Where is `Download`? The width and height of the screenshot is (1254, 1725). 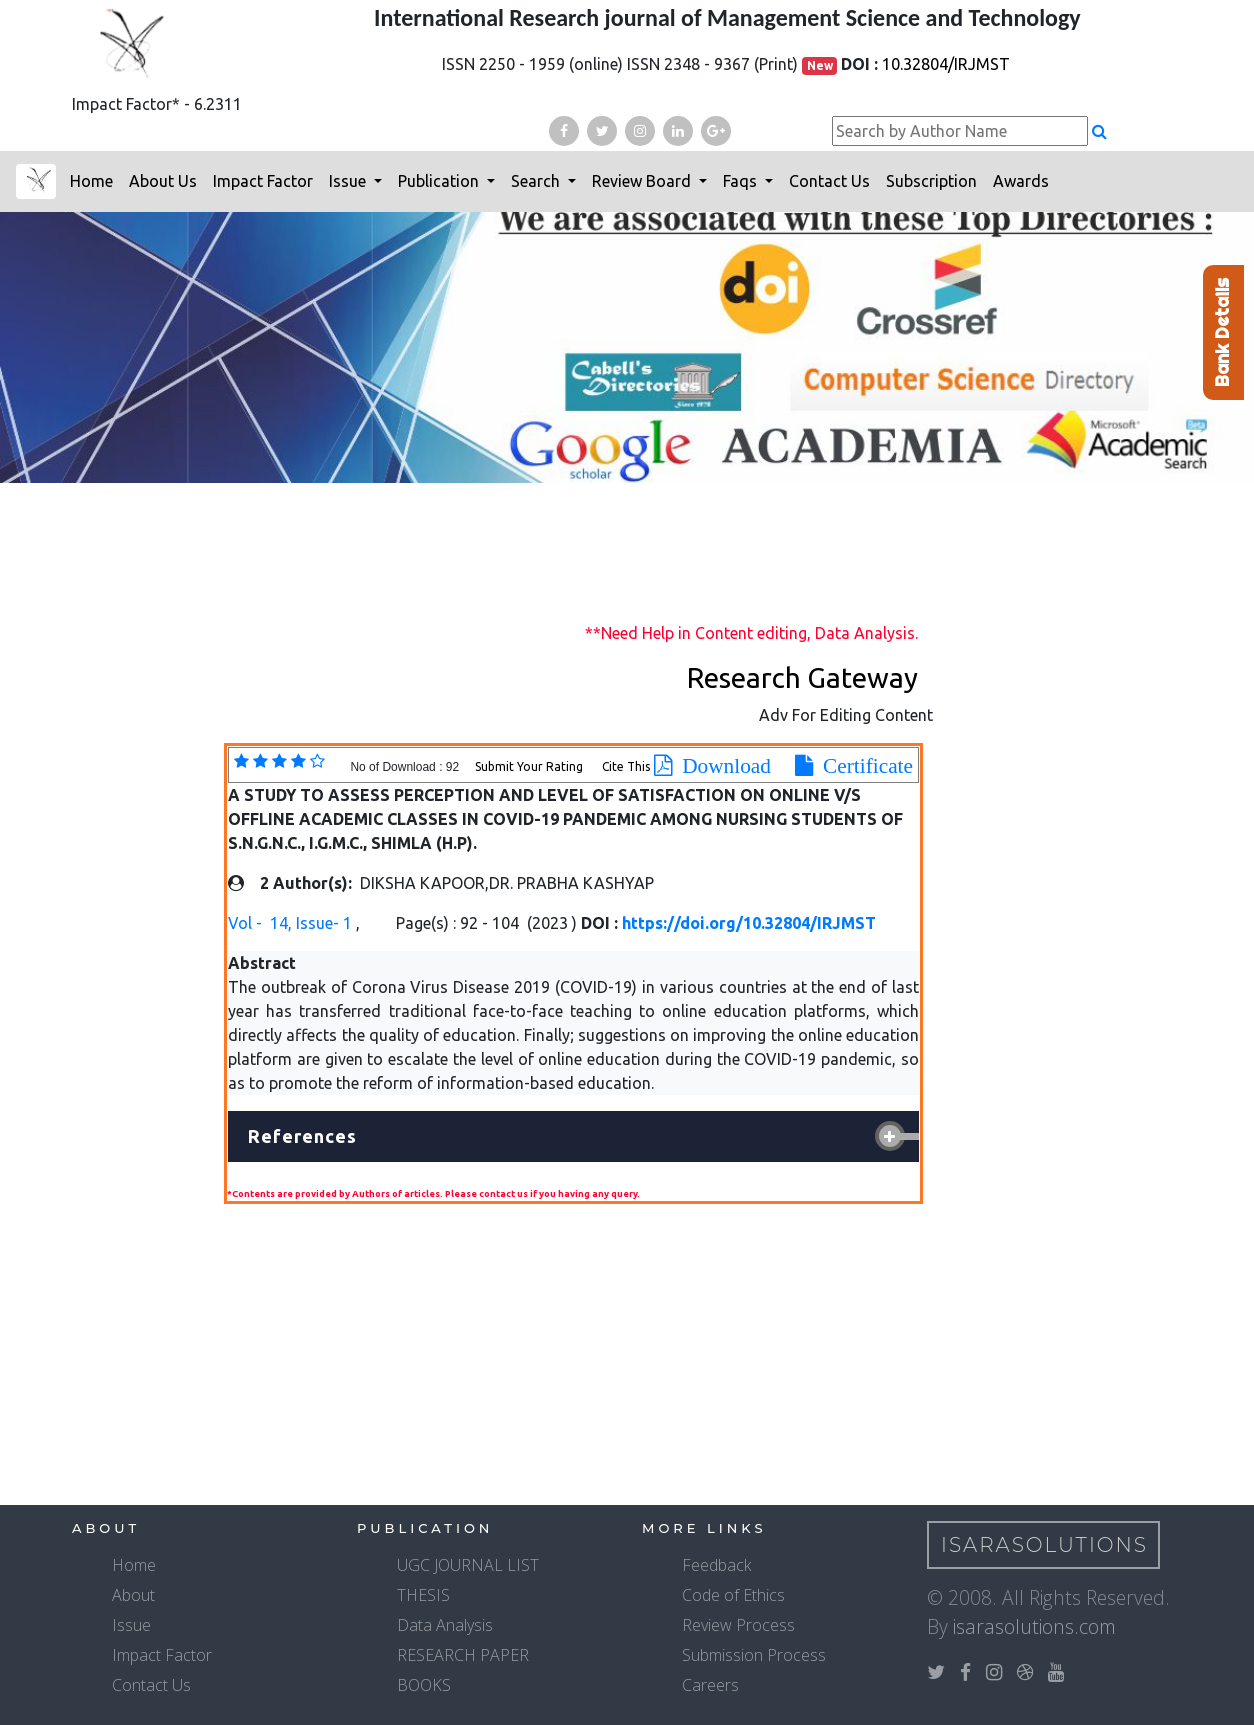
Download is located at coordinates (721, 766).